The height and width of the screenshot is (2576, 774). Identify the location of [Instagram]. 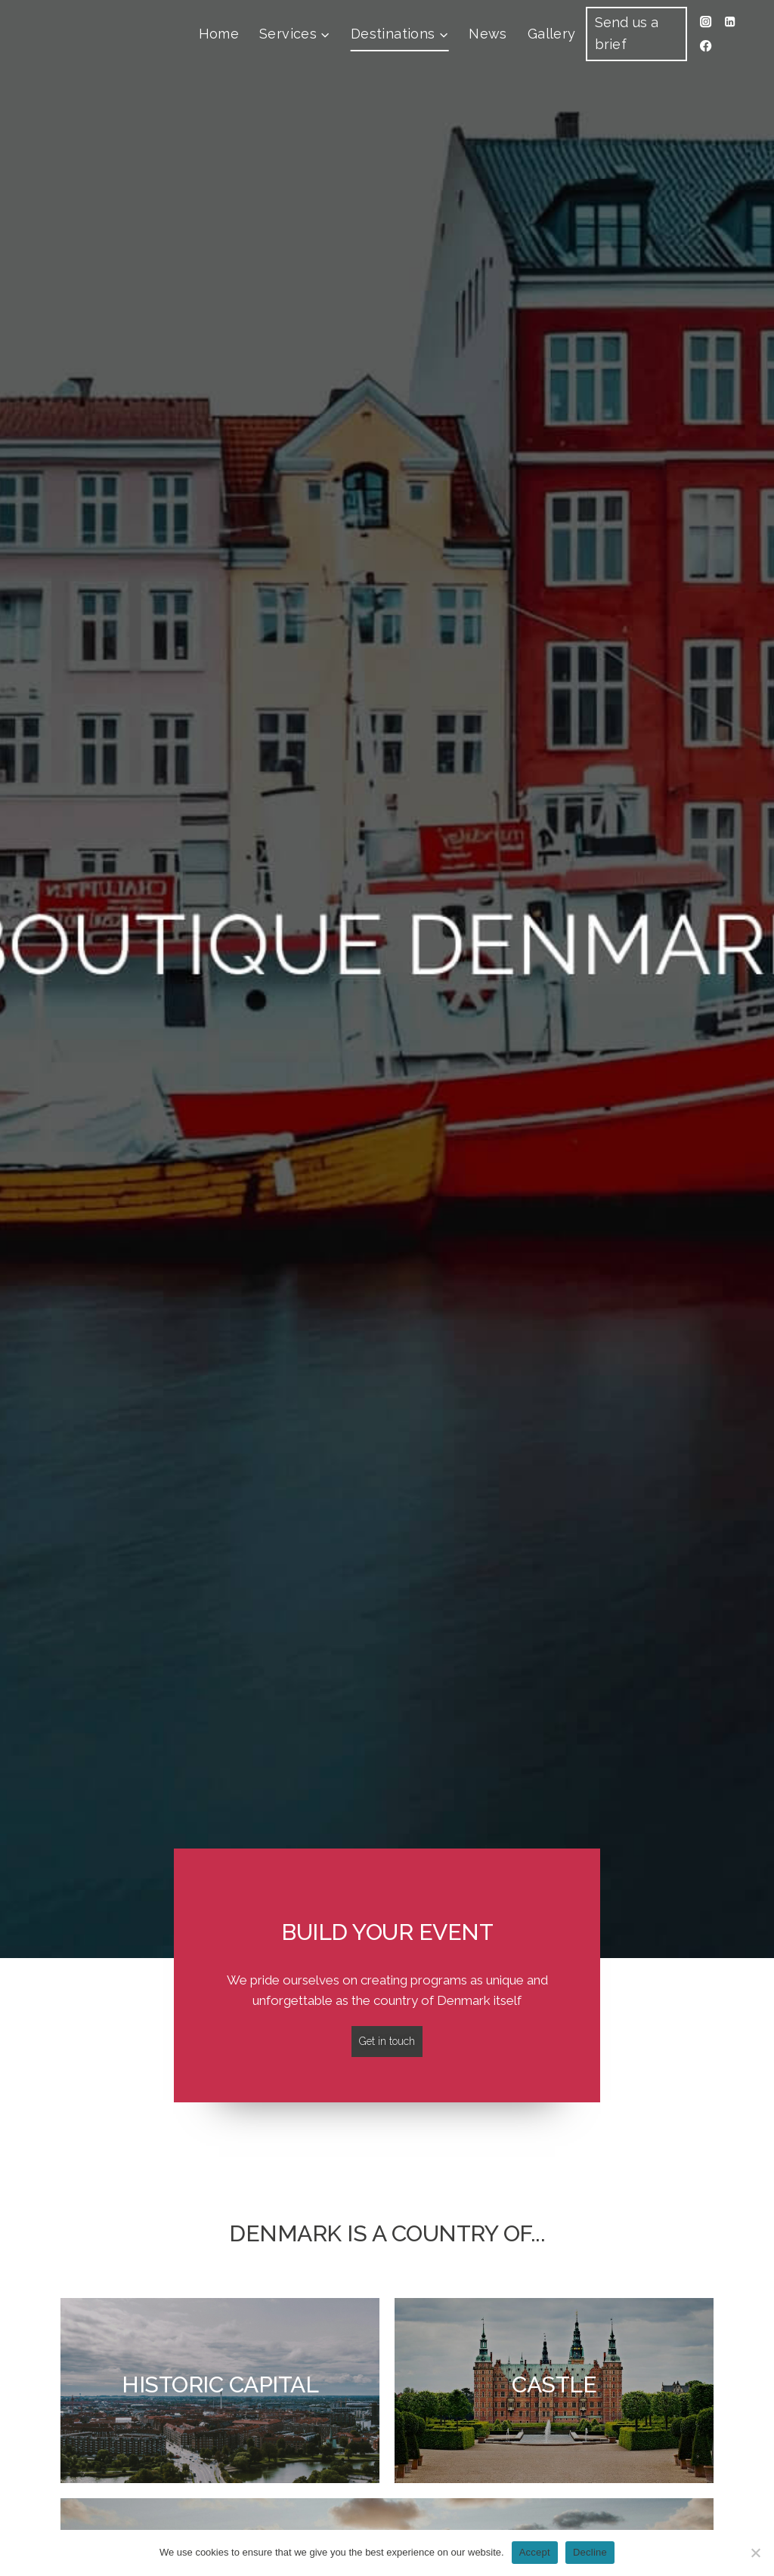
(706, 22).